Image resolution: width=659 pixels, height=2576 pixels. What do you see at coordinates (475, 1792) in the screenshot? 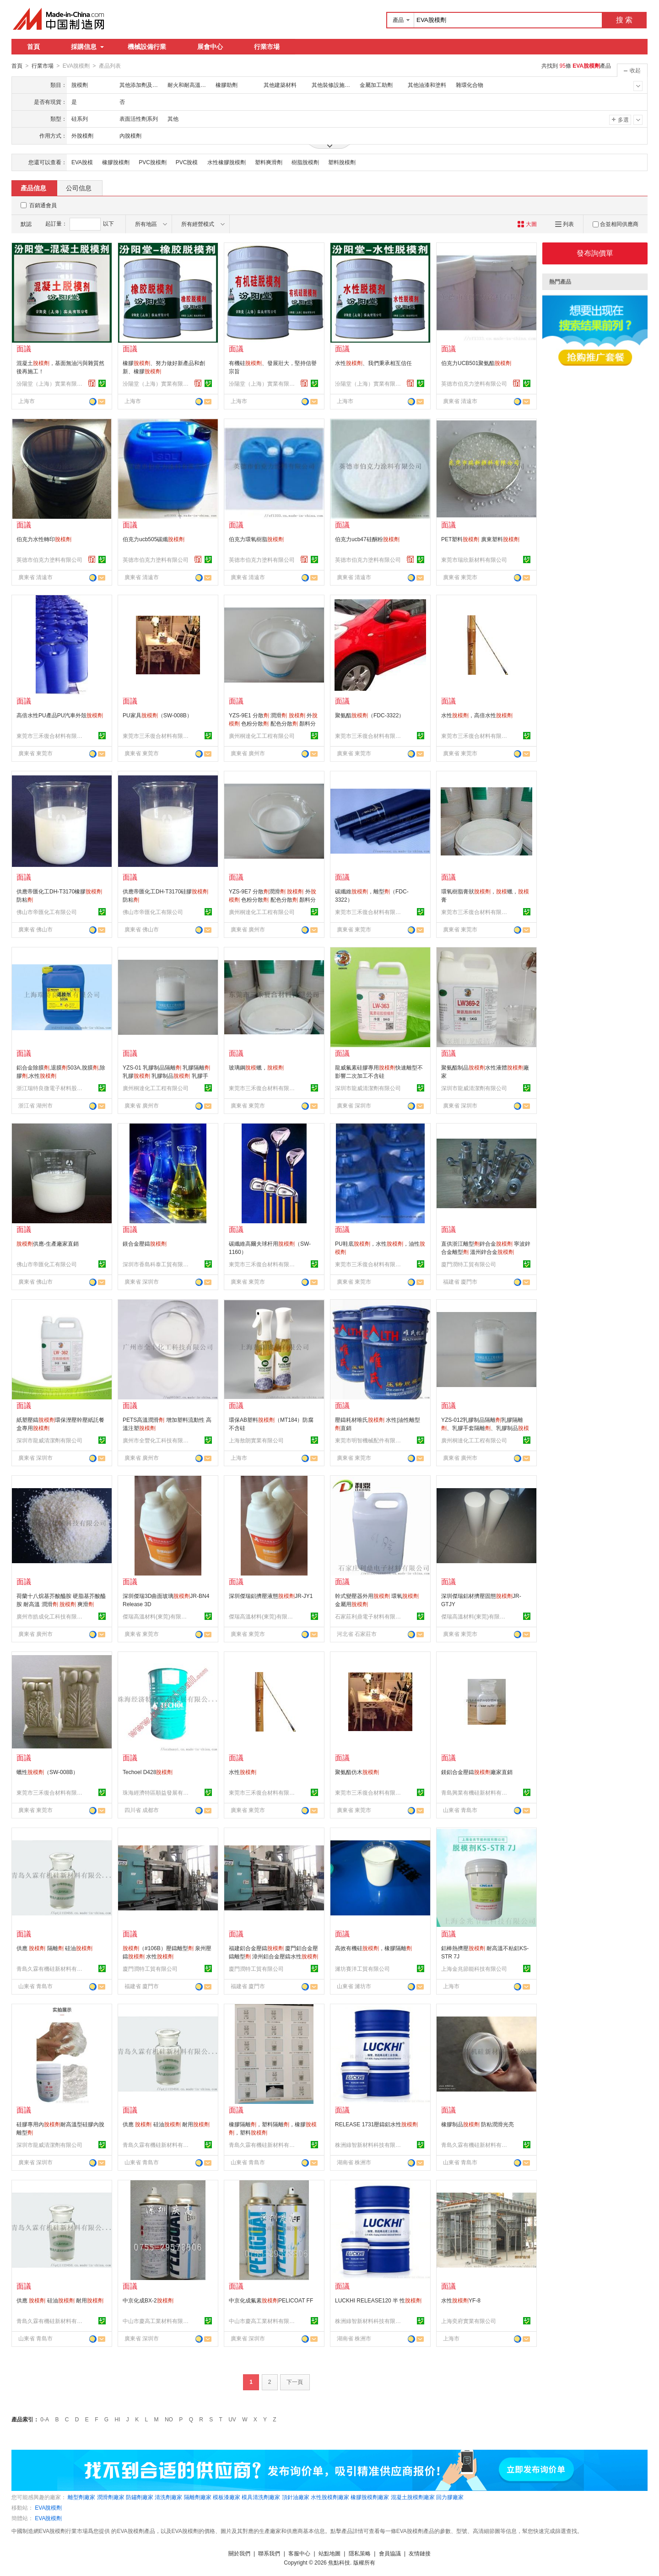
I see `青島興業有機硅新材料有限公司` at bounding box center [475, 1792].